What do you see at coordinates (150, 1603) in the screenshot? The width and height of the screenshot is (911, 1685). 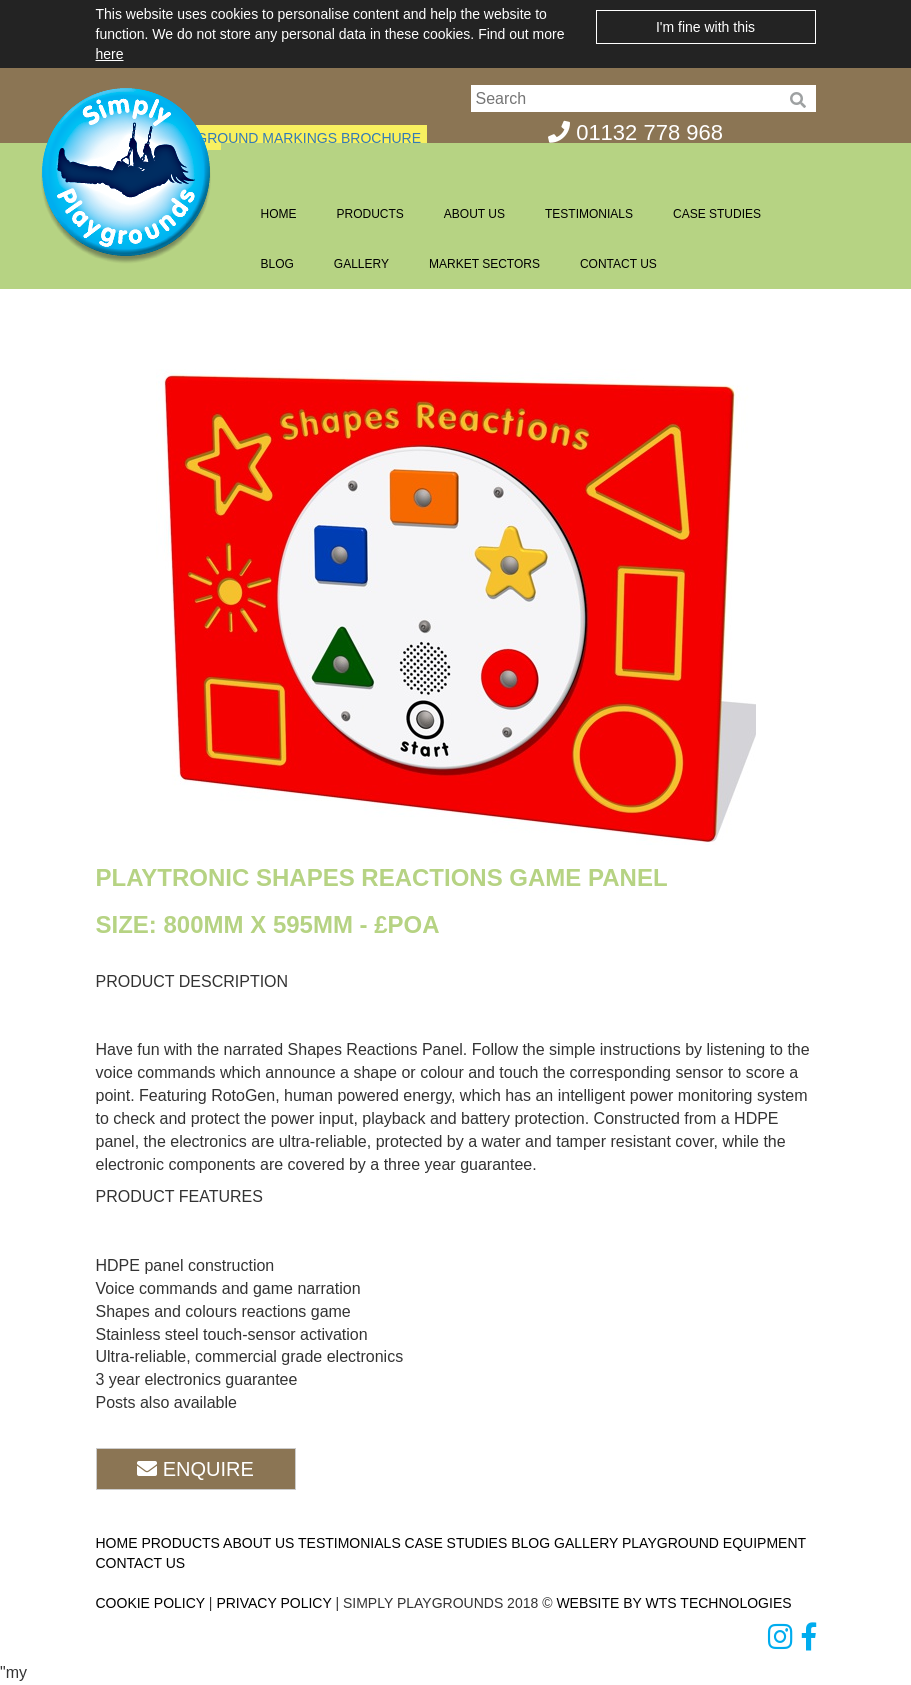 I see `COOKIE POLICY` at bounding box center [150, 1603].